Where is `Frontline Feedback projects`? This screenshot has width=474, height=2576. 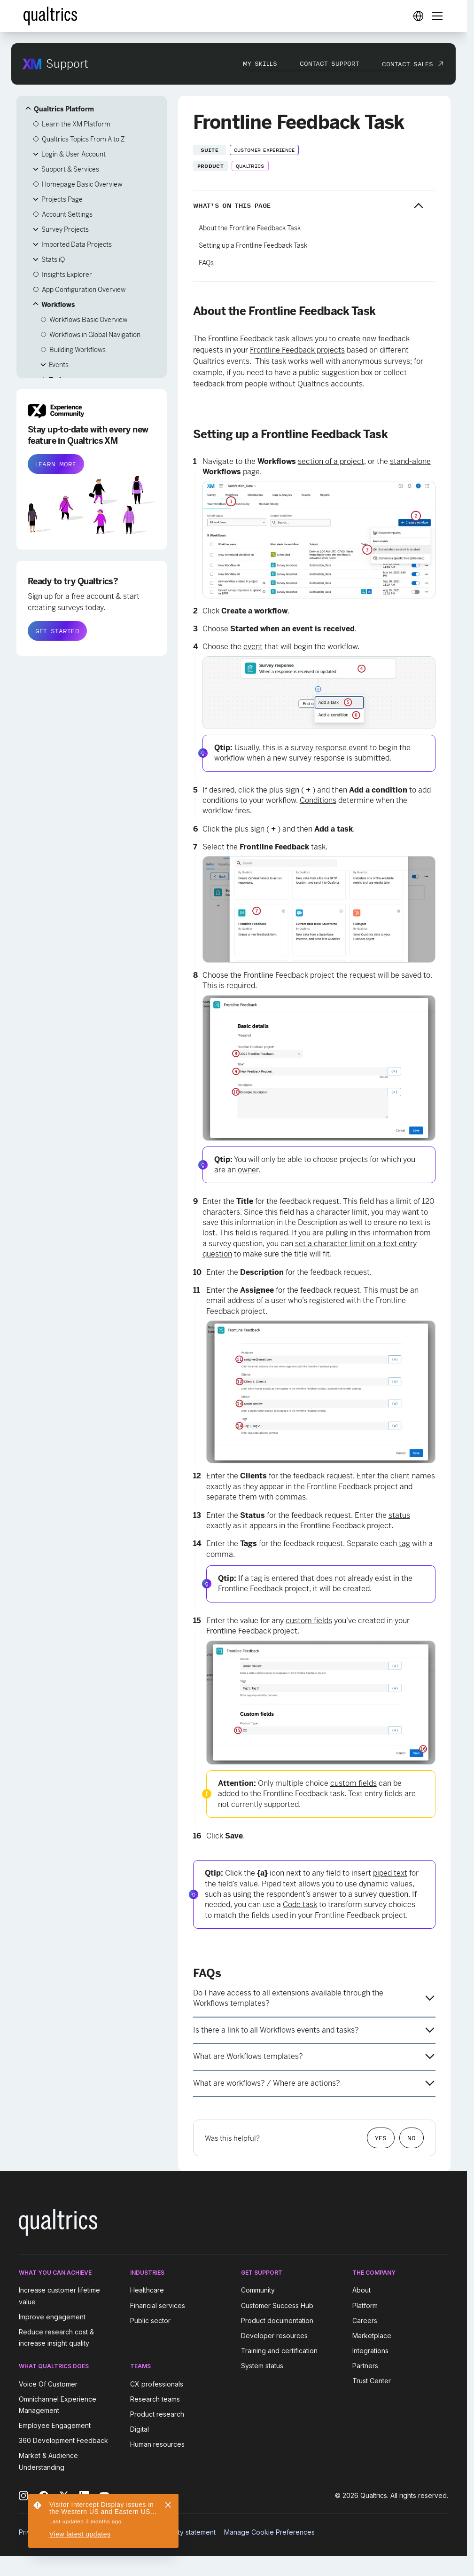
Frontline Feedback projects is located at coordinates (297, 350).